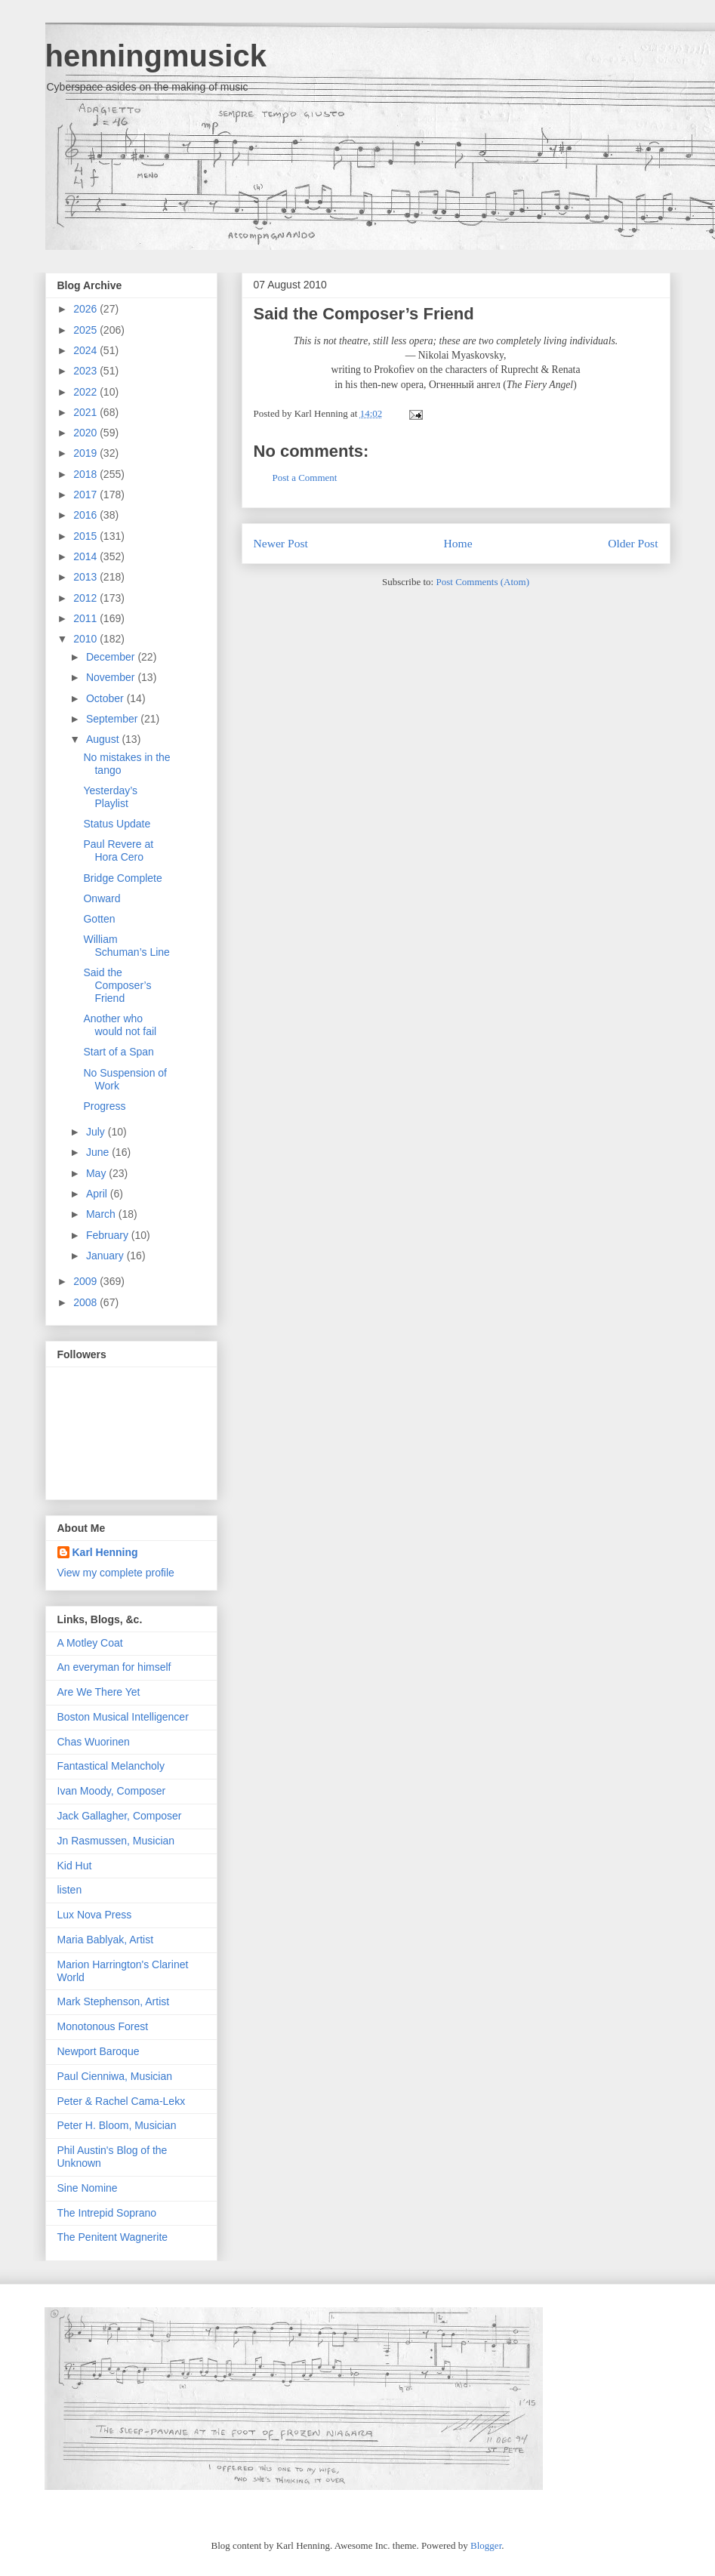 This screenshot has height=2576, width=715. Describe the element at coordinates (98, 1194) in the screenshot. I see `April` at that location.